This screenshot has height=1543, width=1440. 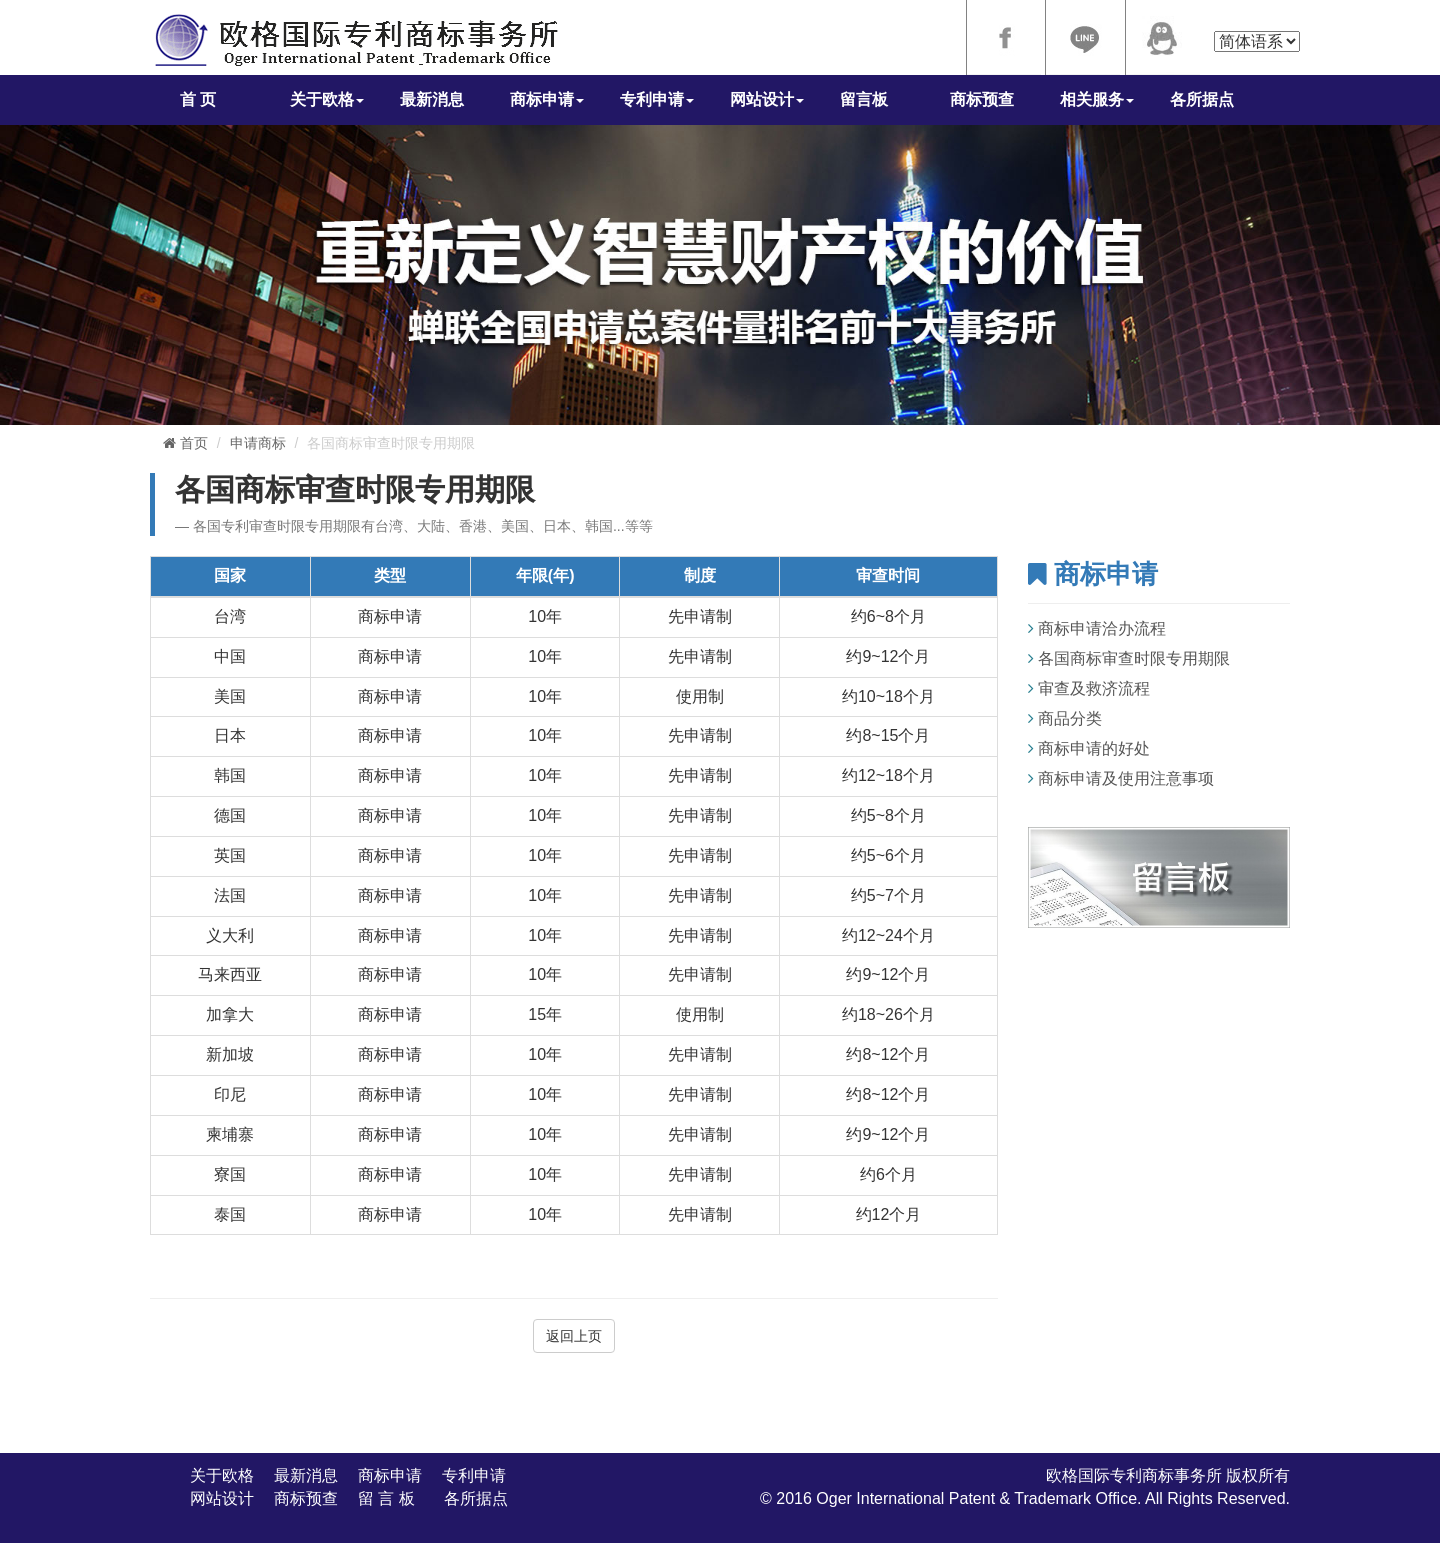 I want to click on 专利申请, so click(x=474, y=1475).